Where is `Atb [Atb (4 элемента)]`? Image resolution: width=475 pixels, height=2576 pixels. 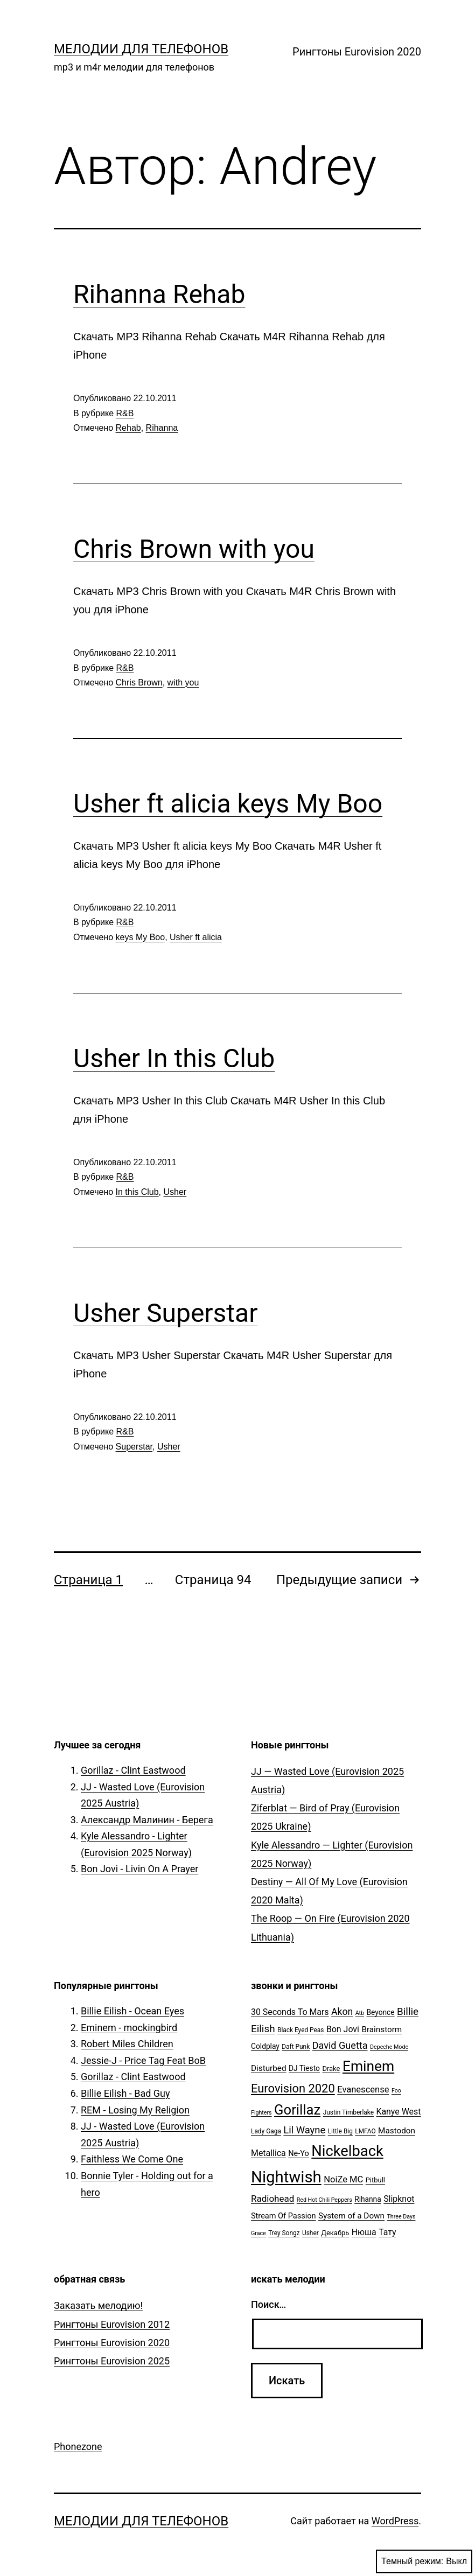
Atb [Atb (4 элемента)] is located at coordinates (359, 2013).